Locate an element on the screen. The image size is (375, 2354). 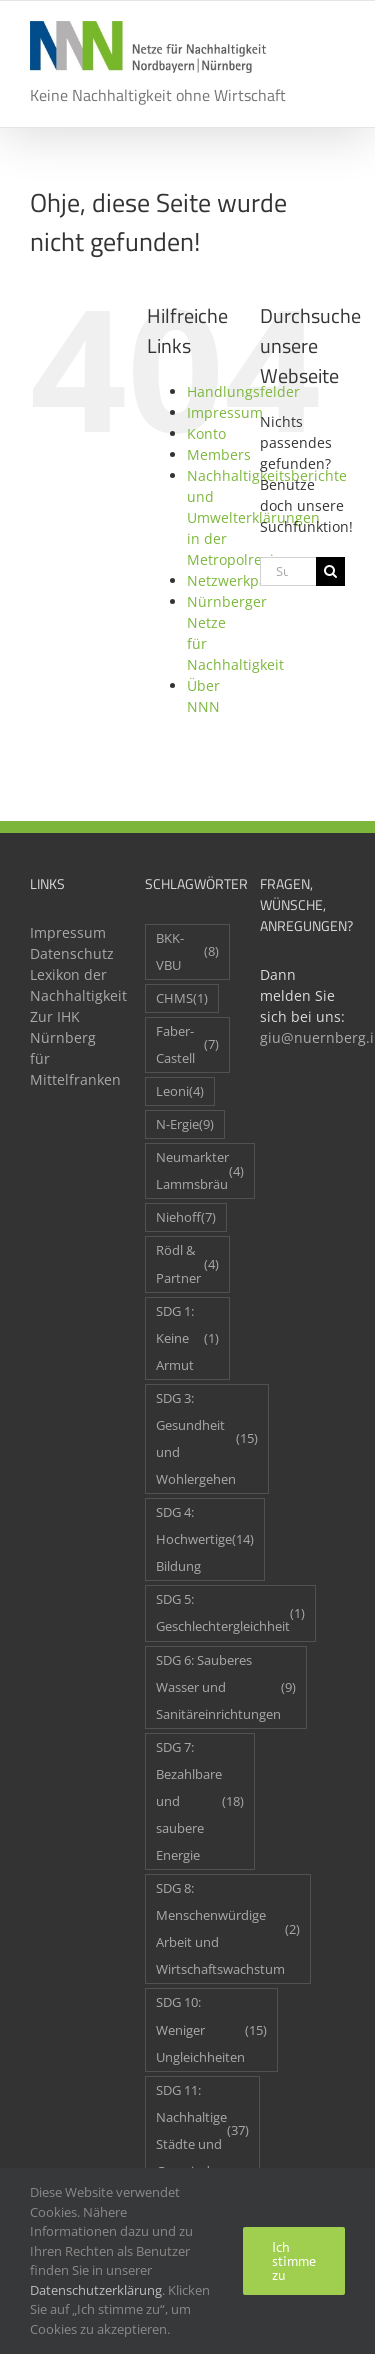
SDG 5: Geschlechtergleichheit [SDG 5: Geschlechtergleichheit (1 Eintrag)] is located at coordinates (230, 1613).